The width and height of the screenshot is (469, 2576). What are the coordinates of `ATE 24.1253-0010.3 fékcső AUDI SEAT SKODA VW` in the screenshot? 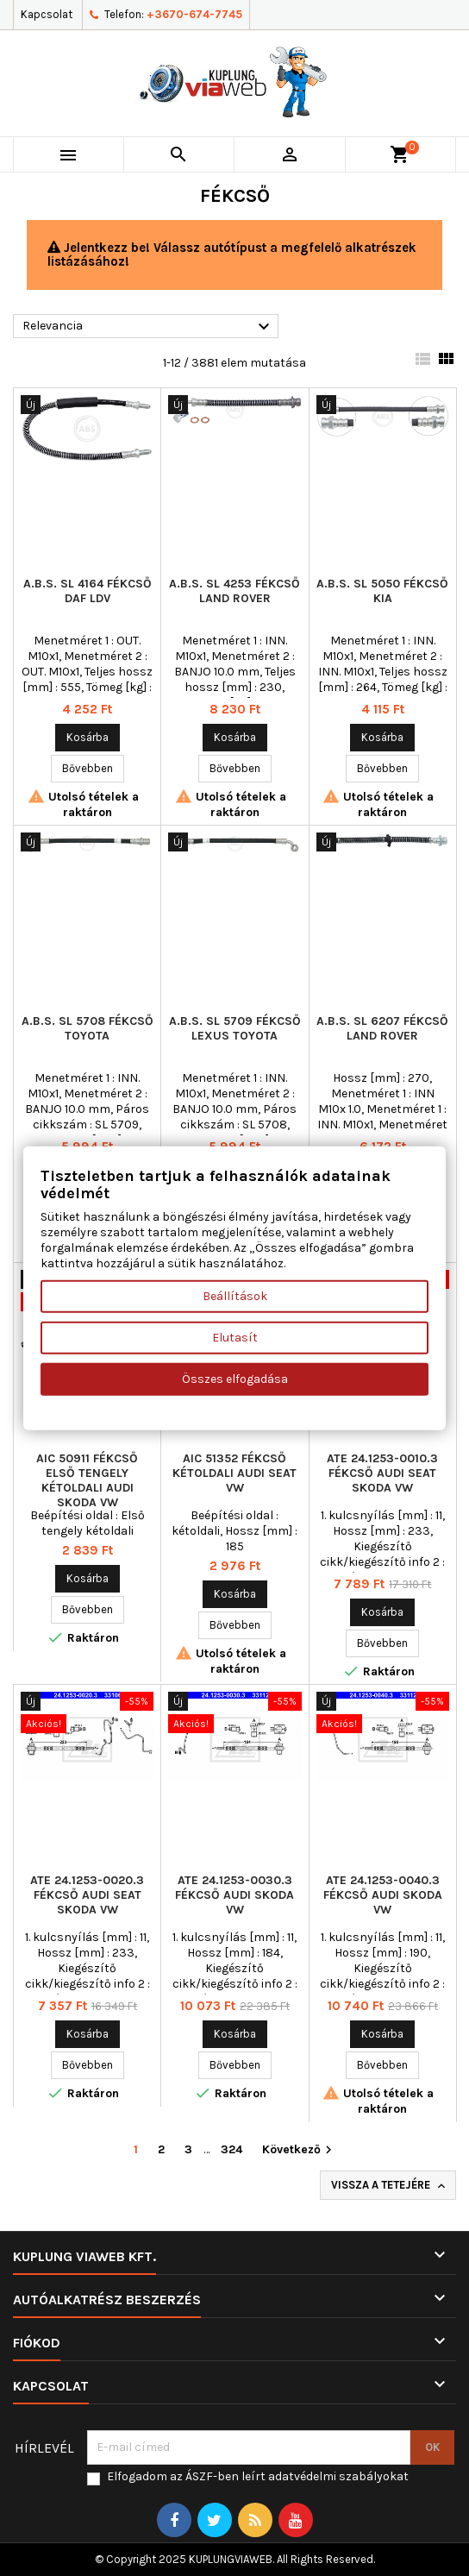 It's located at (382, 1473).